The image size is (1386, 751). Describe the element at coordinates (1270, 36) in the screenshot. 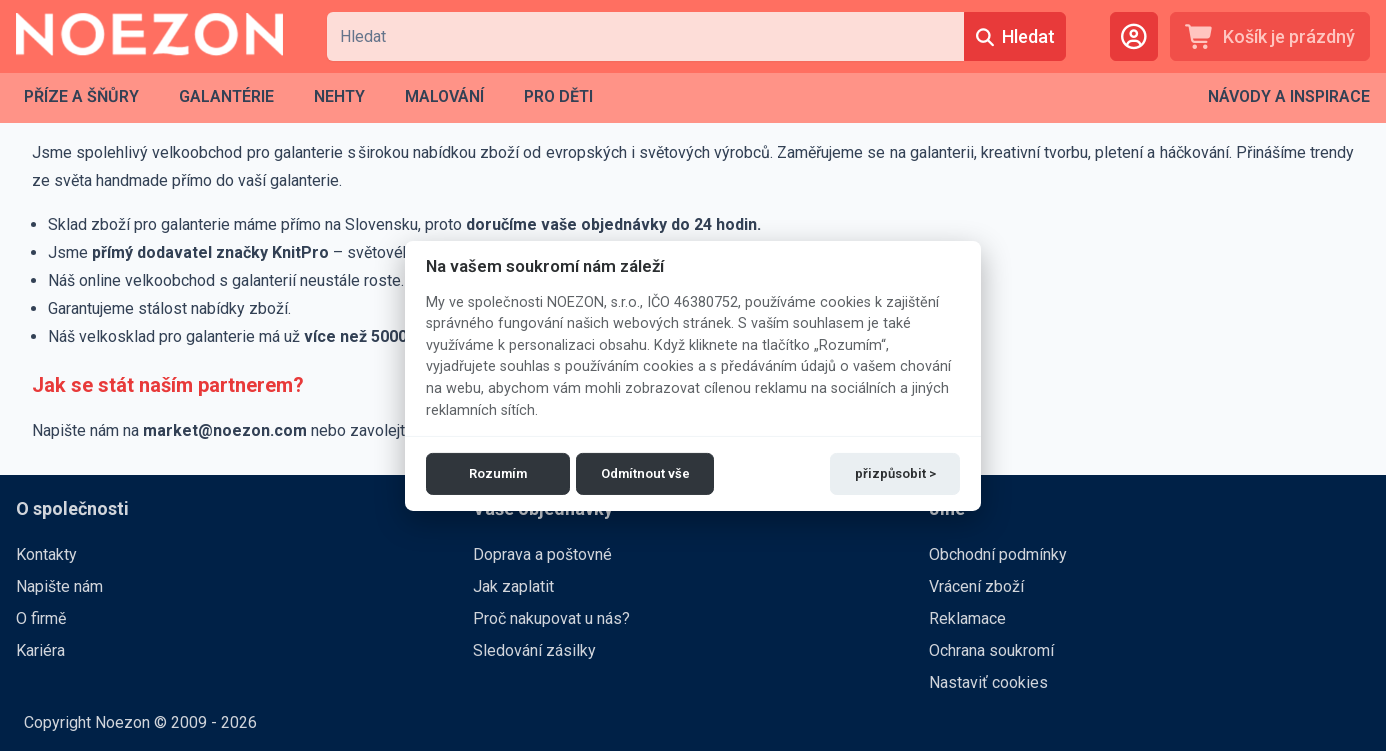

I see `[Košík je prázdný]` at that location.